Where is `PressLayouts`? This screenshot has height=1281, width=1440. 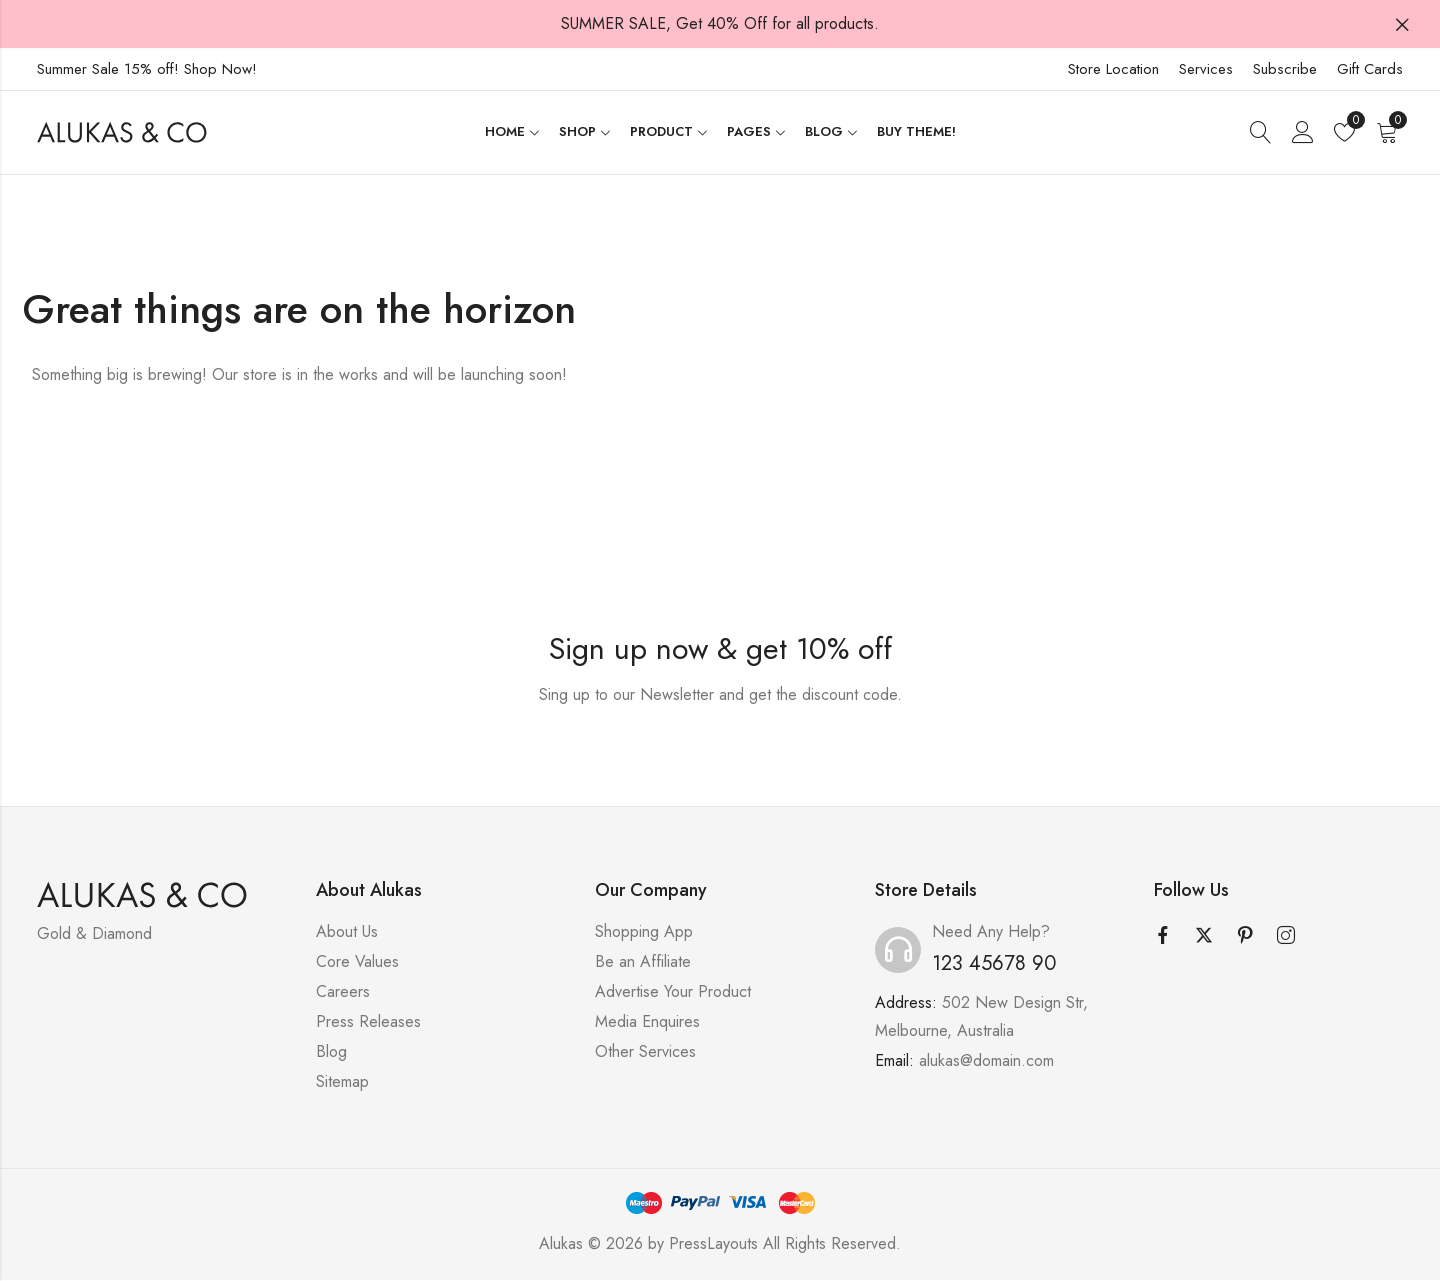
PressLayouts is located at coordinates (713, 1244).